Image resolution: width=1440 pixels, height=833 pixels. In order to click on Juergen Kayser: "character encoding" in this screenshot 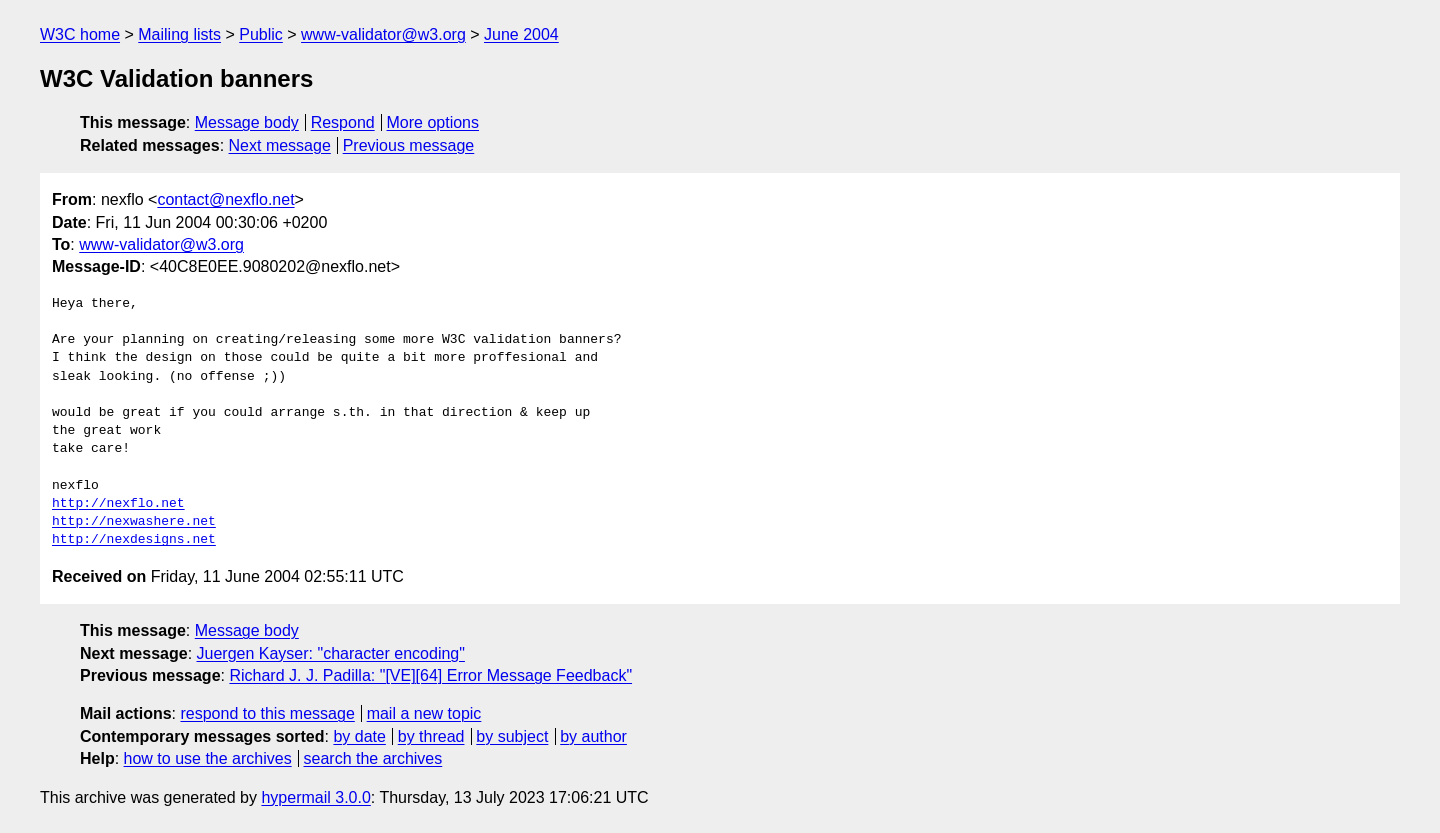, I will do `click(331, 653)`.